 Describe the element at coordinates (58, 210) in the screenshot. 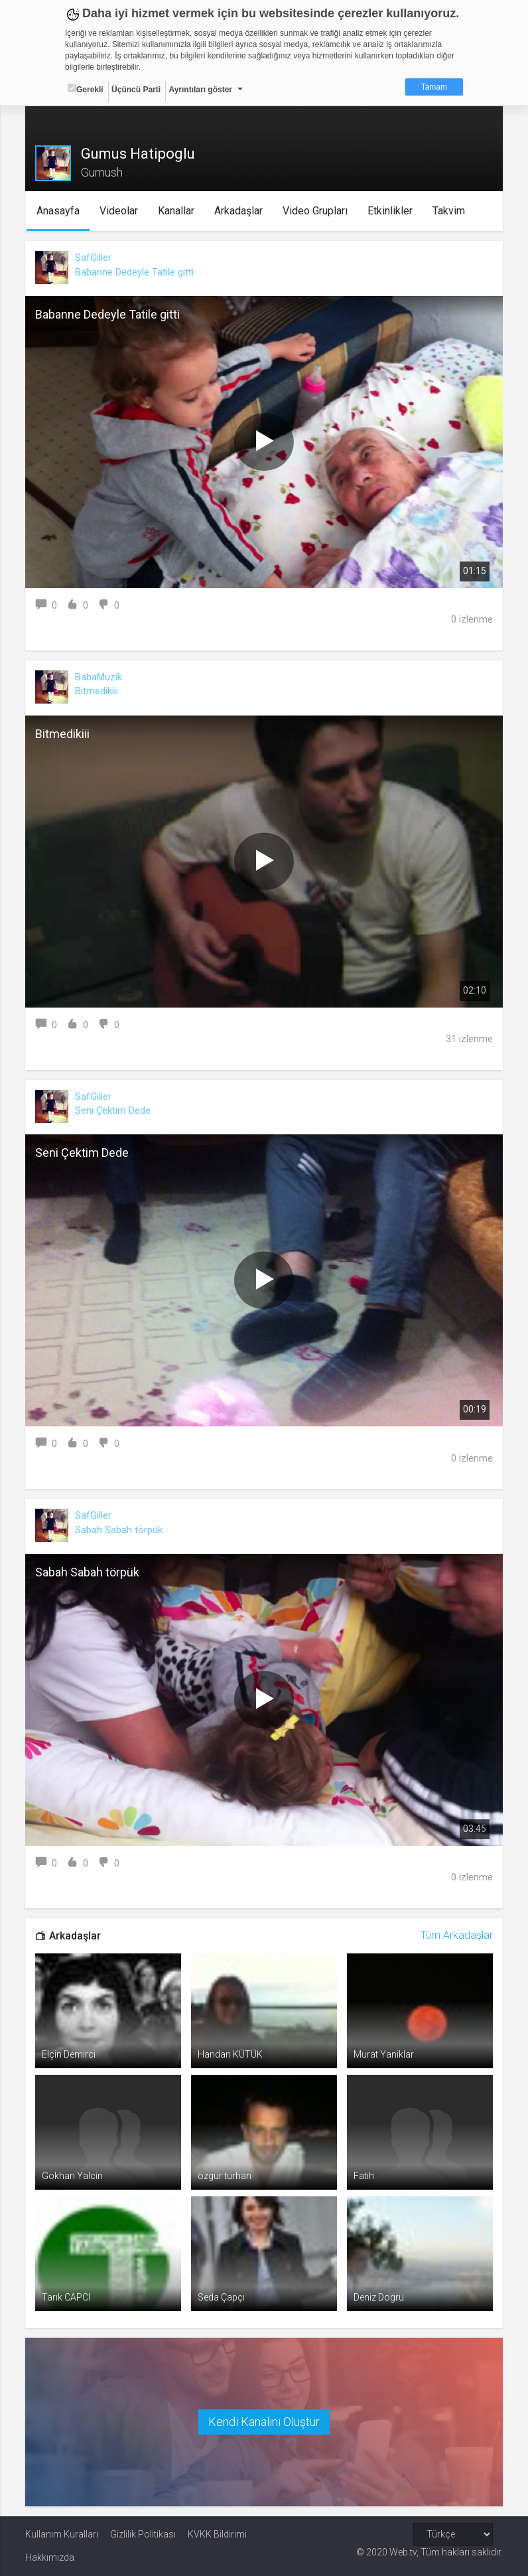

I see `Anasayfa` at that location.